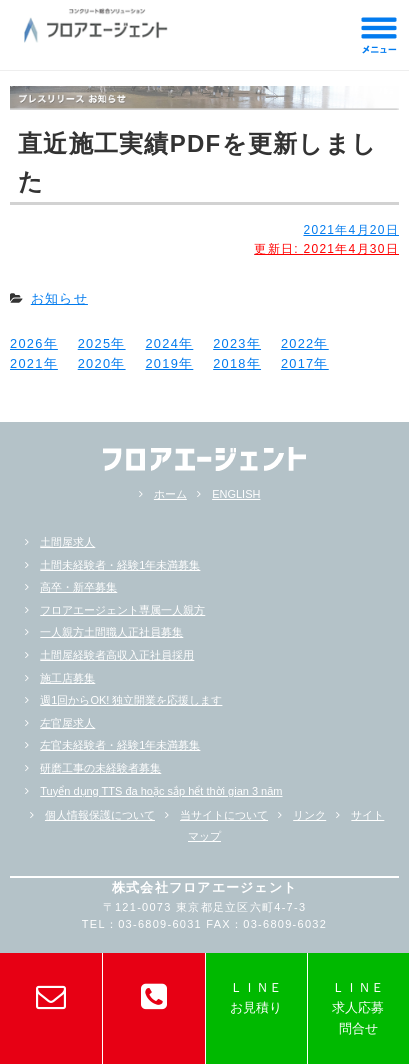  What do you see at coordinates (95, 363) in the screenshot?
I see `2020` at bounding box center [95, 363].